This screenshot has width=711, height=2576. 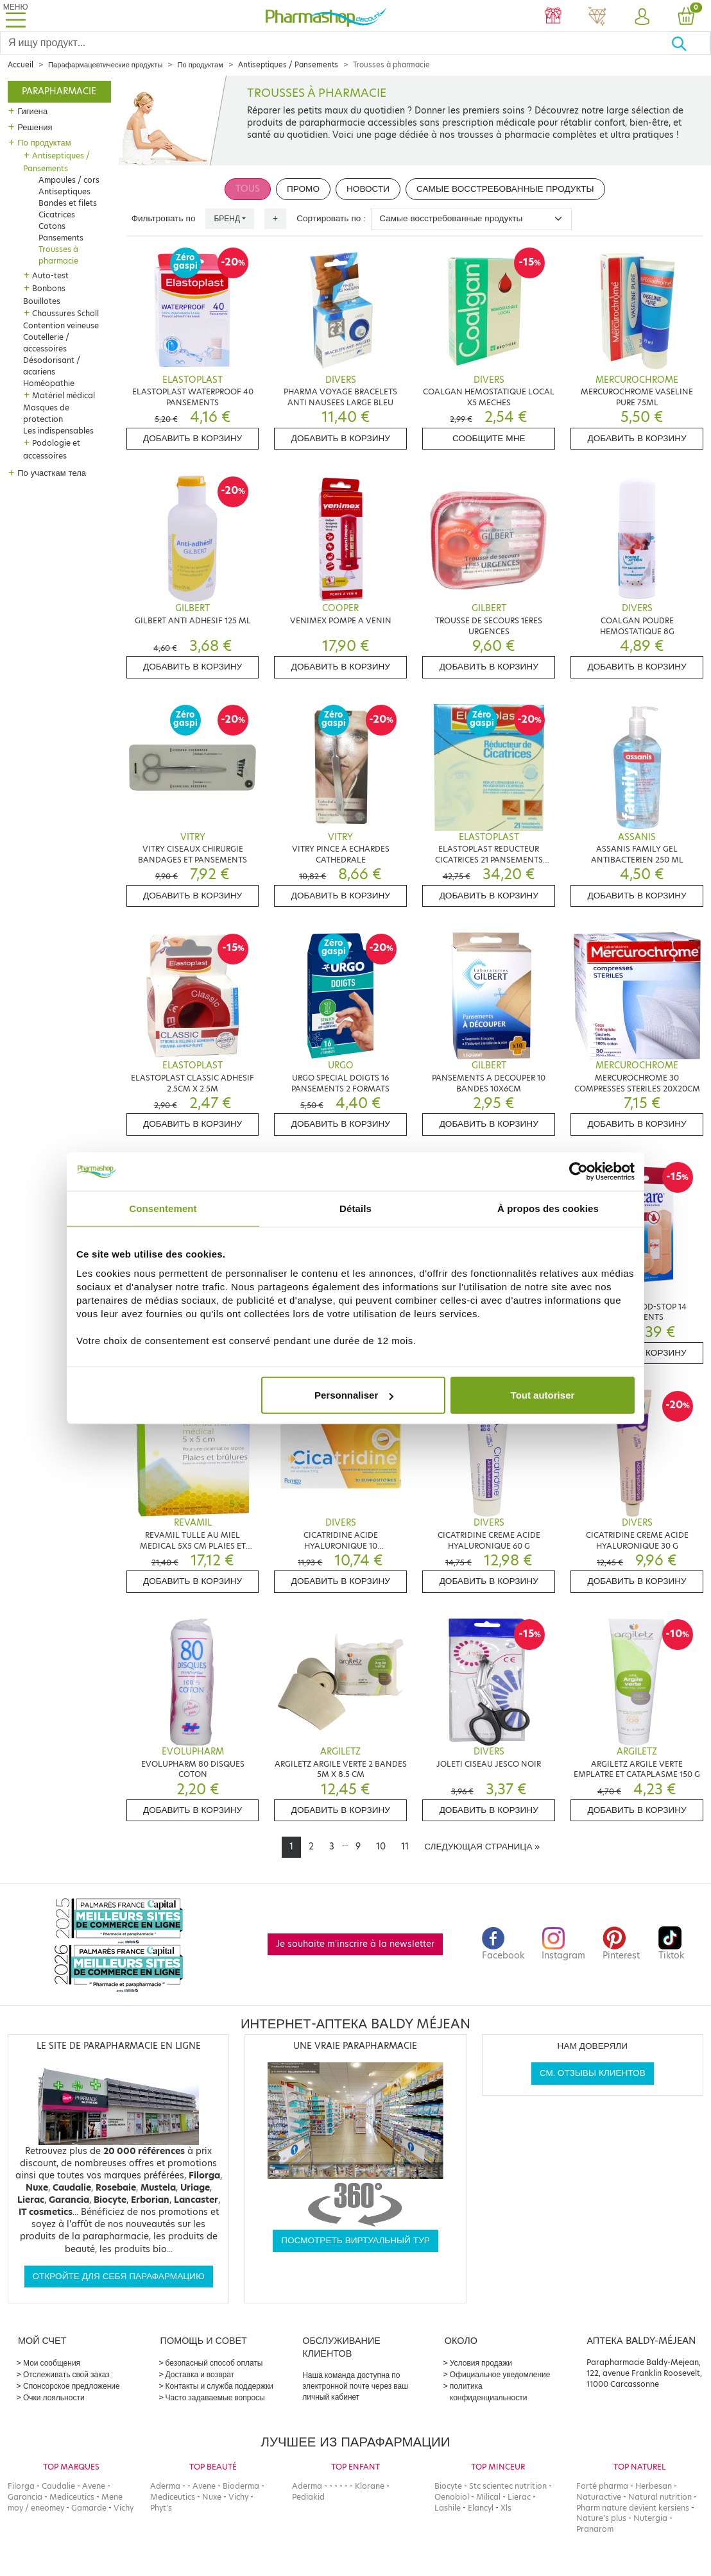 What do you see at coordinates (505, 189) in the screenshot?
I see `Самые восстребованные продукты` at bounding box center [505, 189].